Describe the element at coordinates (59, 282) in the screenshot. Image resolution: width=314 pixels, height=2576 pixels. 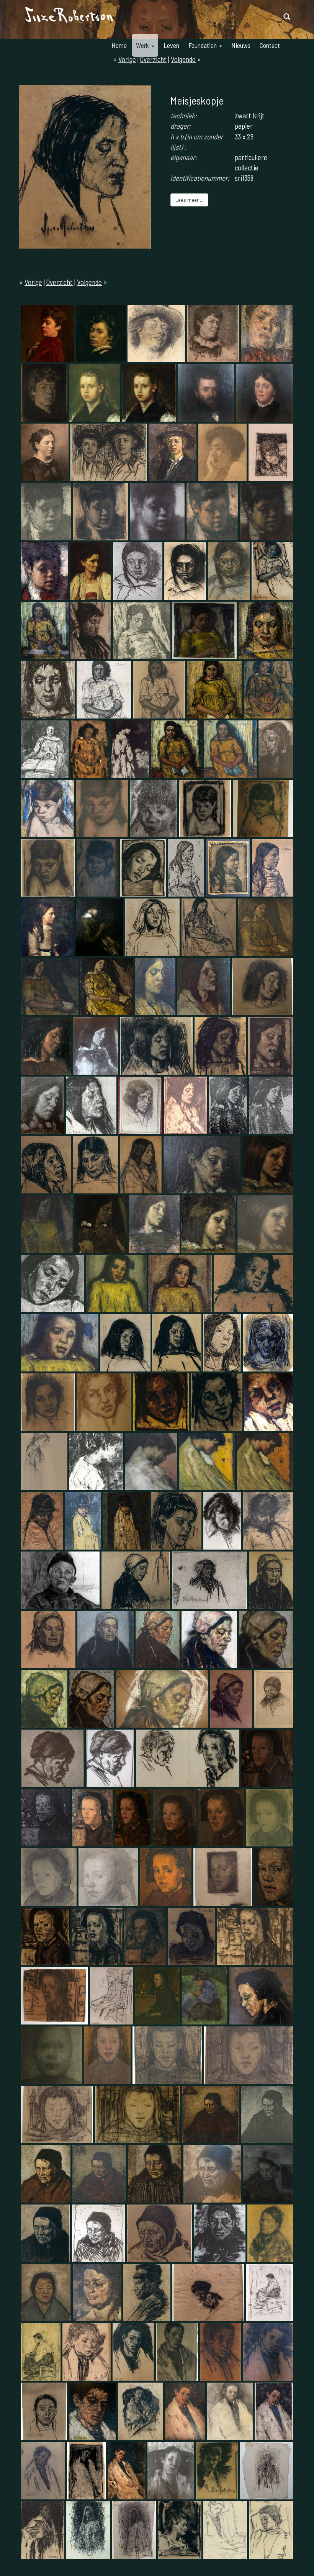
I see `Overzicht` at that location.